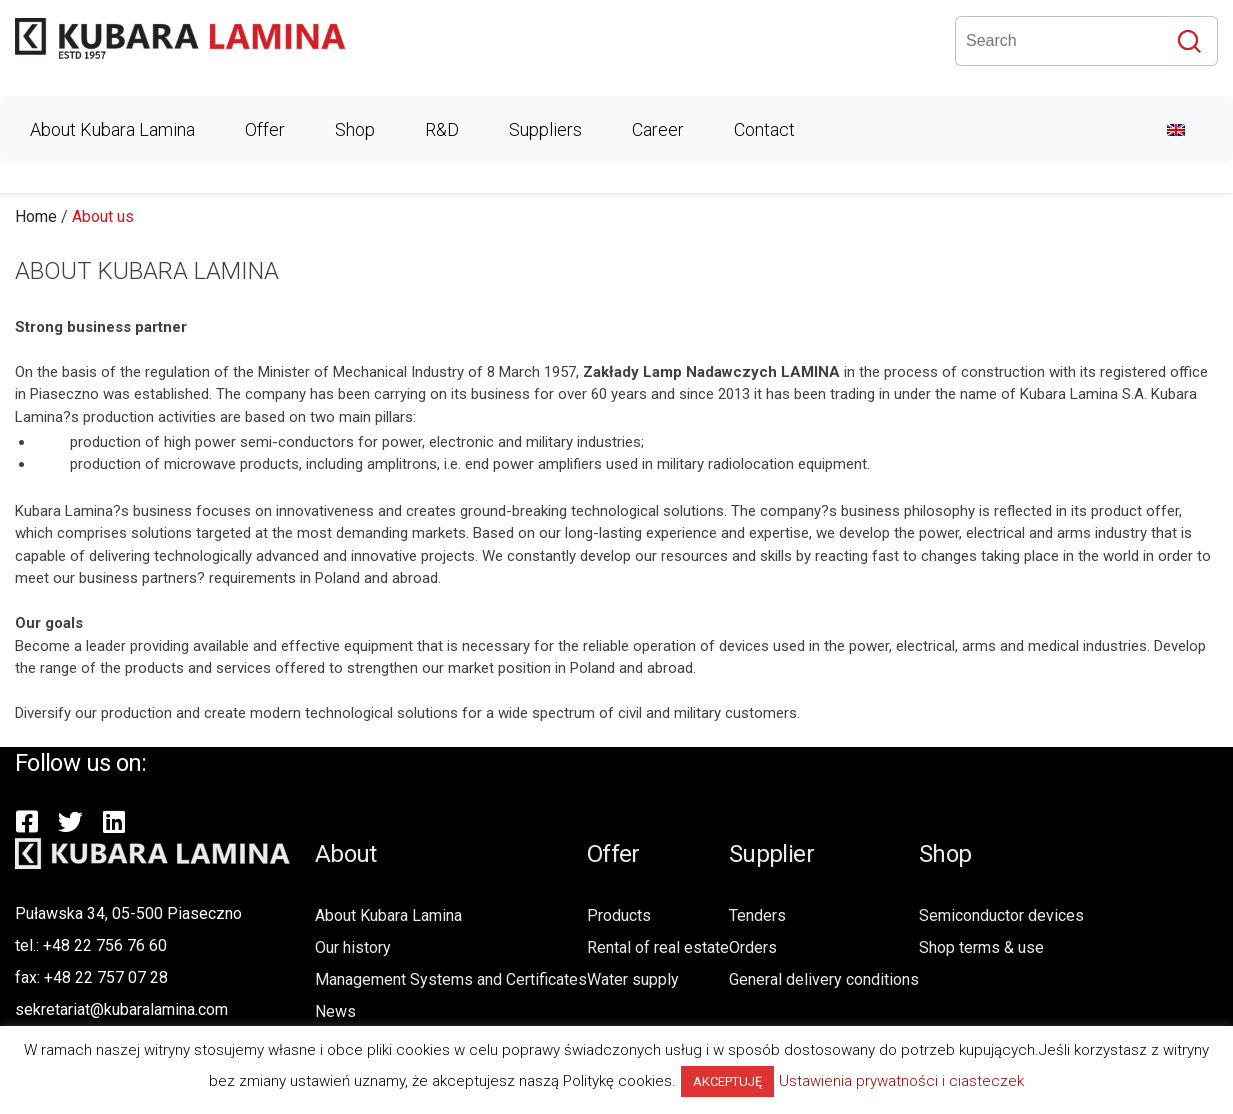 The width and height of the screenshot is (1233, 1114). What do you see at coordinates (36, 216) in the screenshot?
I see `Home` at bounding box center [36, 216].